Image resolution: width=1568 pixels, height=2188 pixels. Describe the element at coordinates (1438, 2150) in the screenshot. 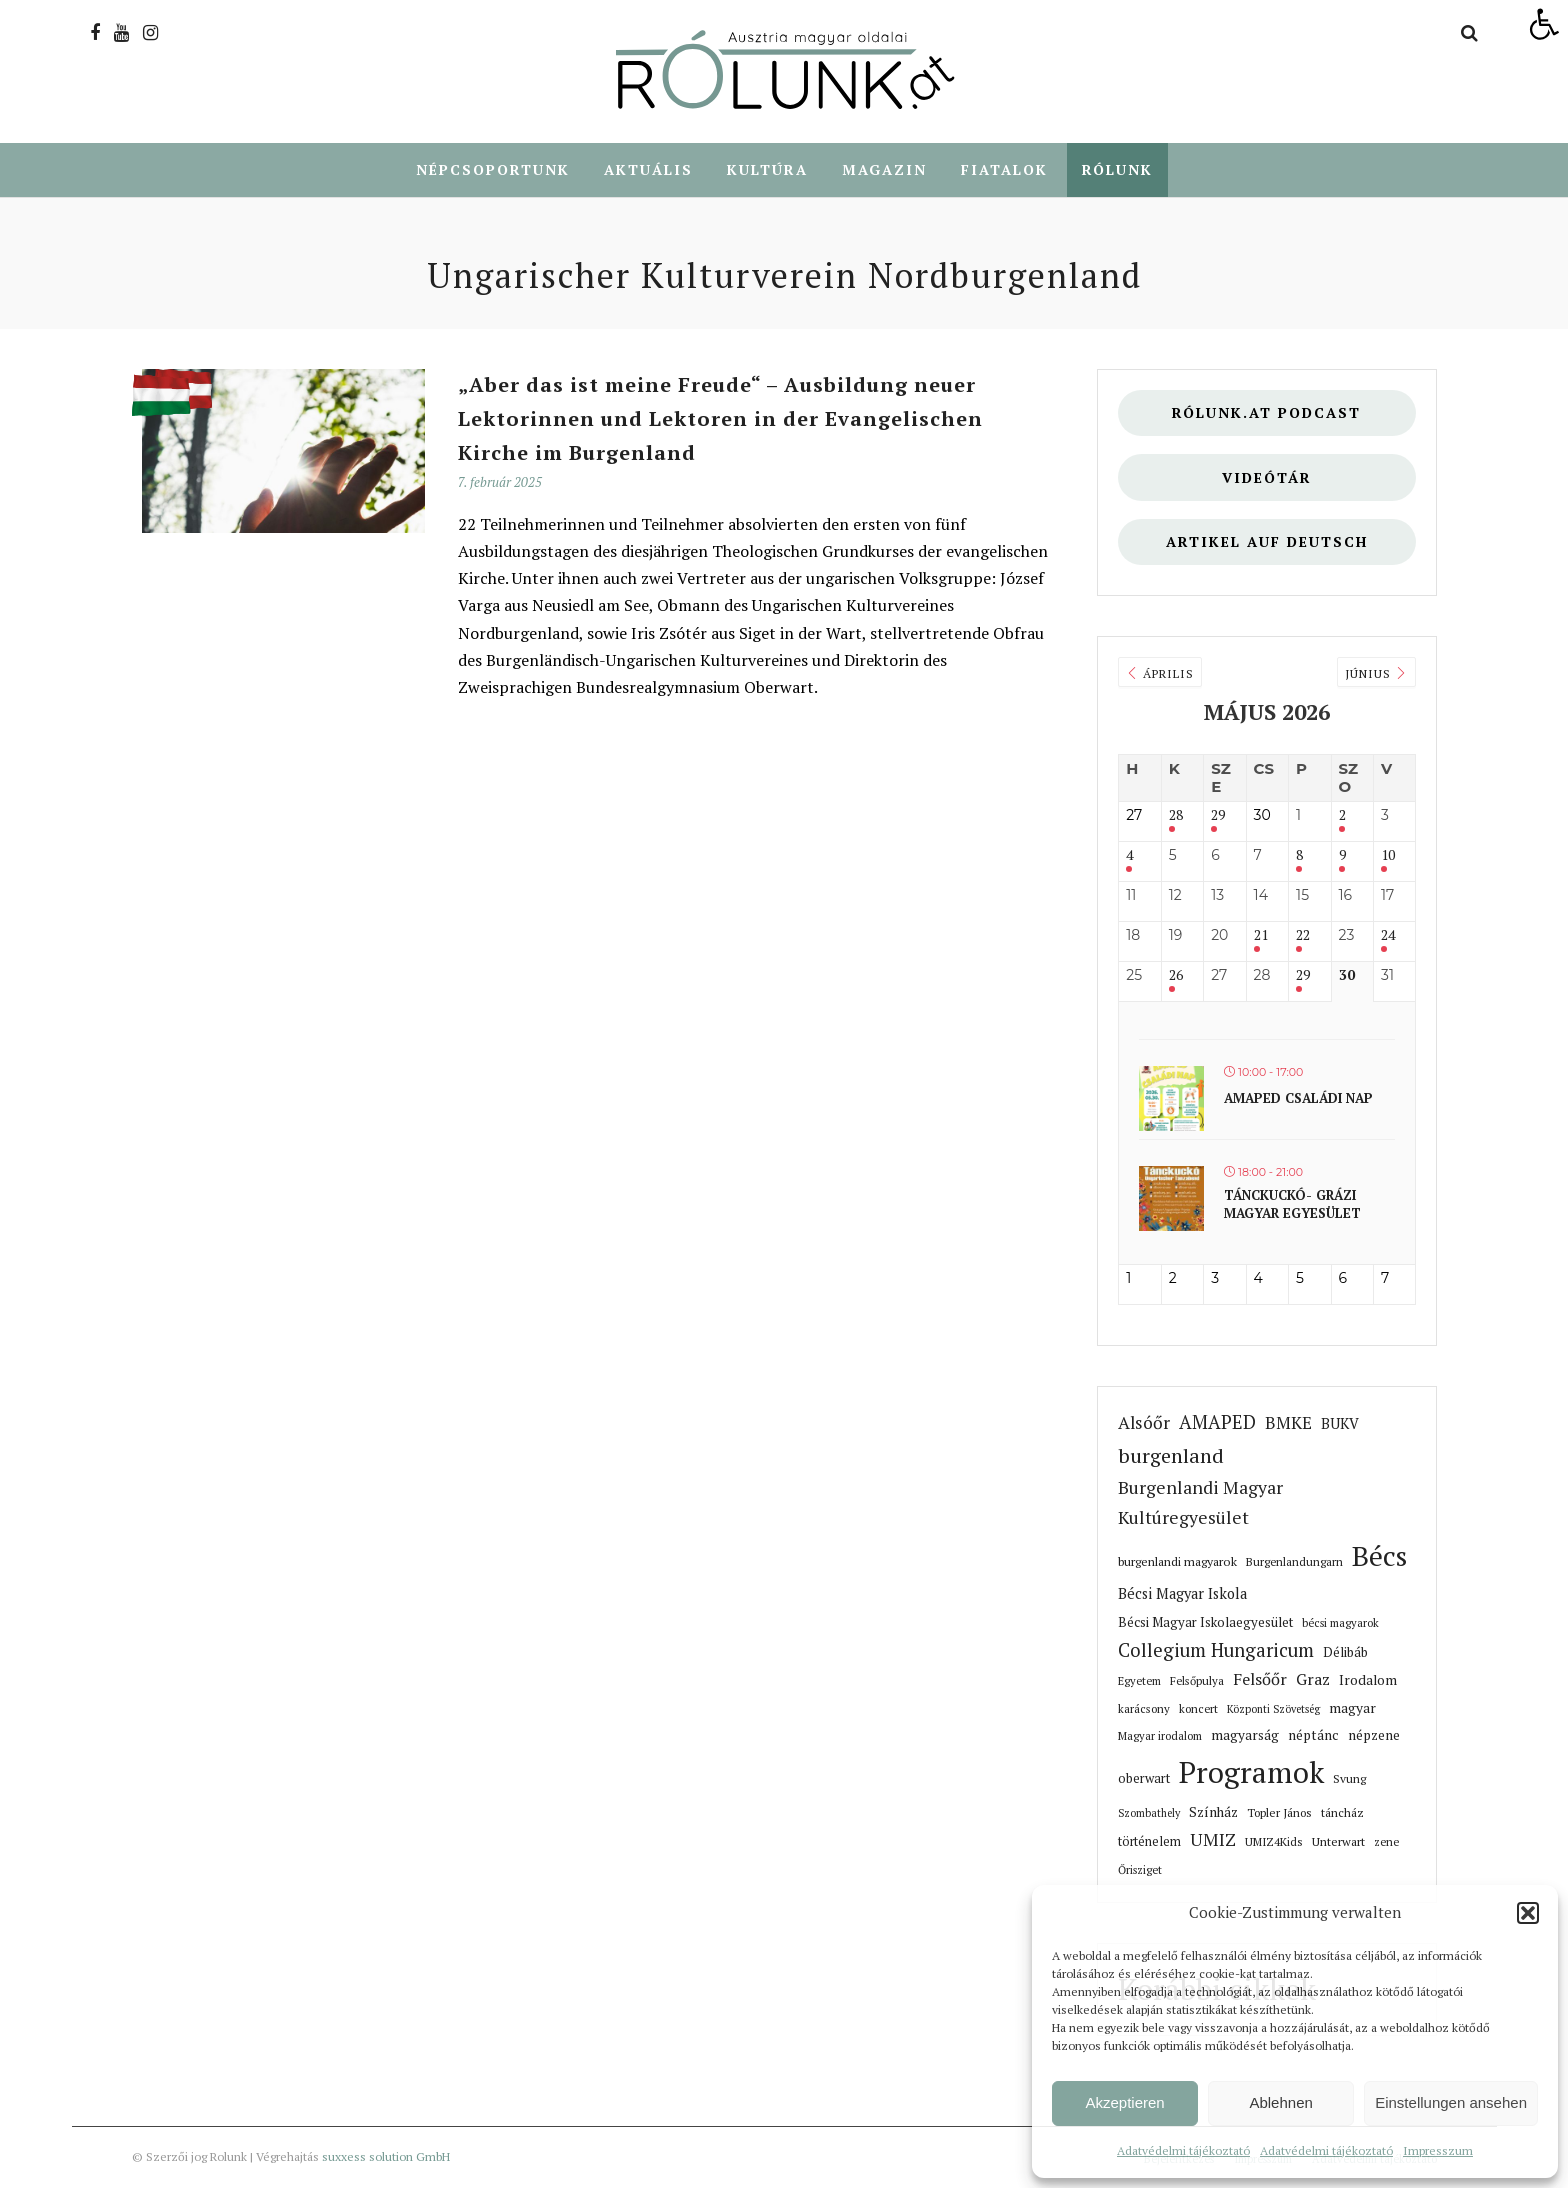

I see `Impresszum [link]` at that location.